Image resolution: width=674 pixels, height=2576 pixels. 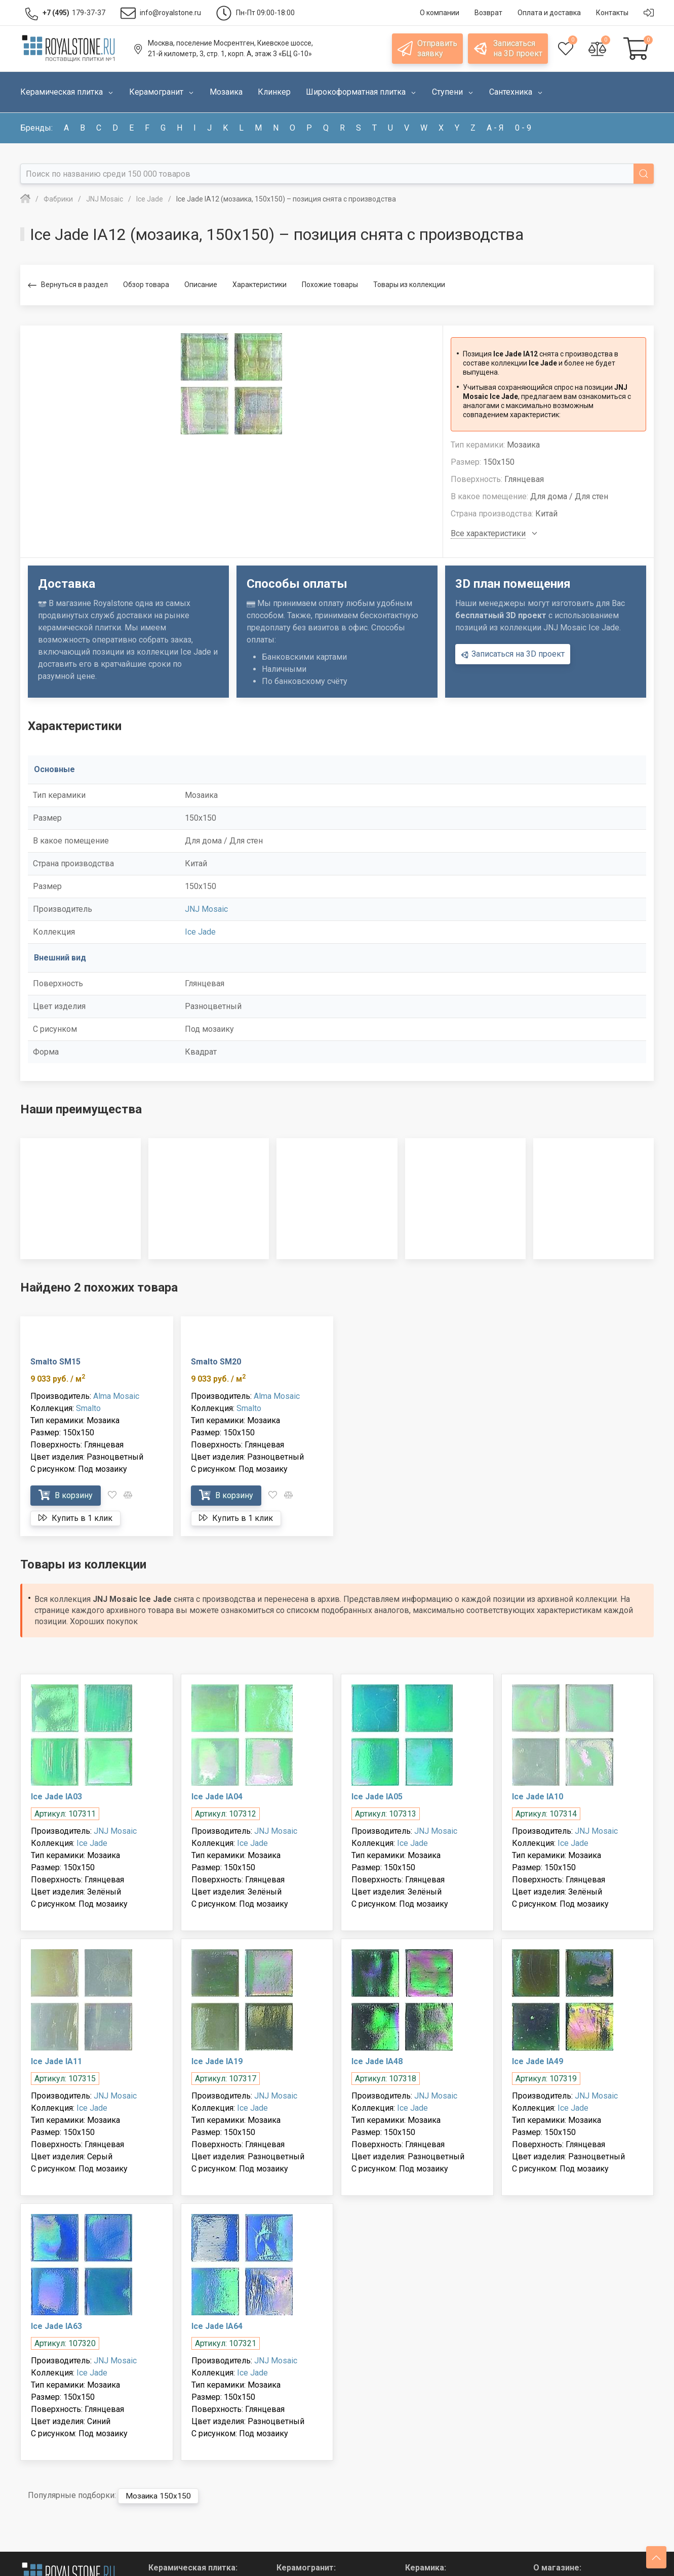 What do you see at coordinates (377, 1796) in the screenshot?
I see `Ice Jade IA05` at bounding box center [377, 1796].